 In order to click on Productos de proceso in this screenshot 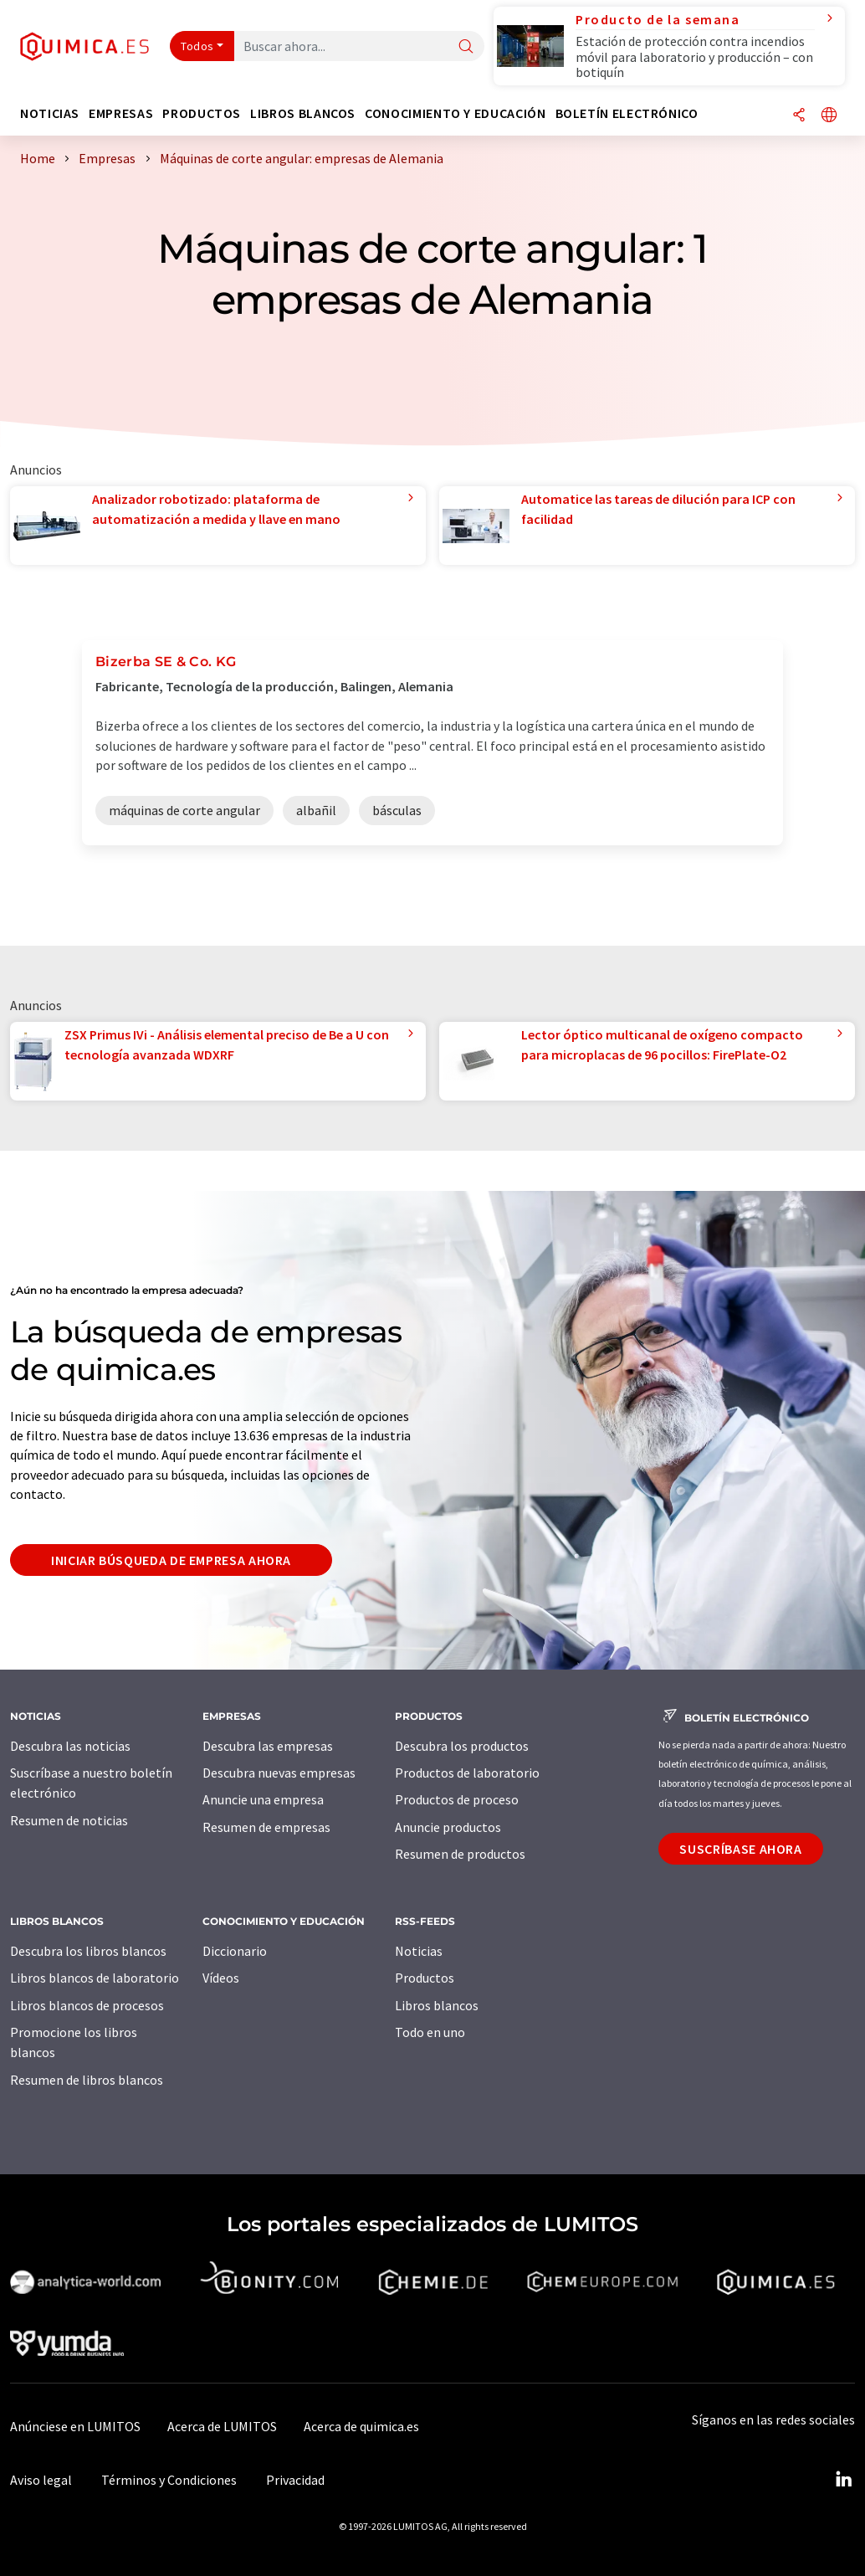, I will do `click(457, 1799)`.